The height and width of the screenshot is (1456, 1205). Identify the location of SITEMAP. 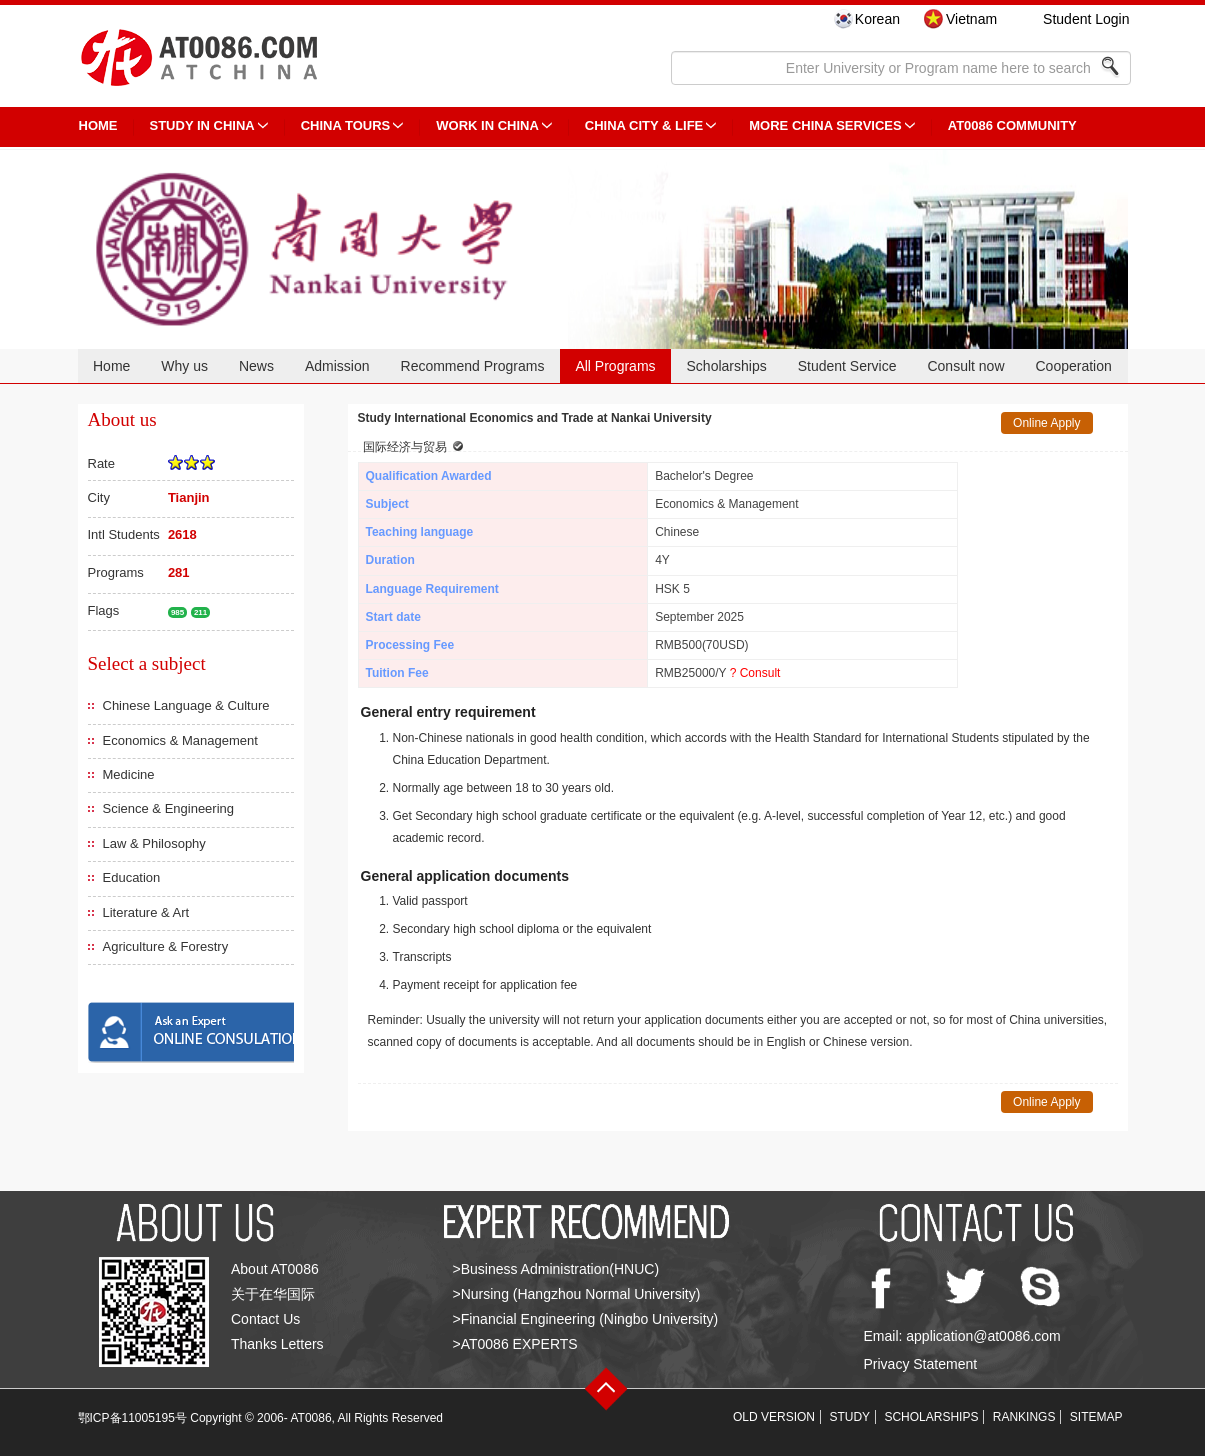
(1096, 1417).